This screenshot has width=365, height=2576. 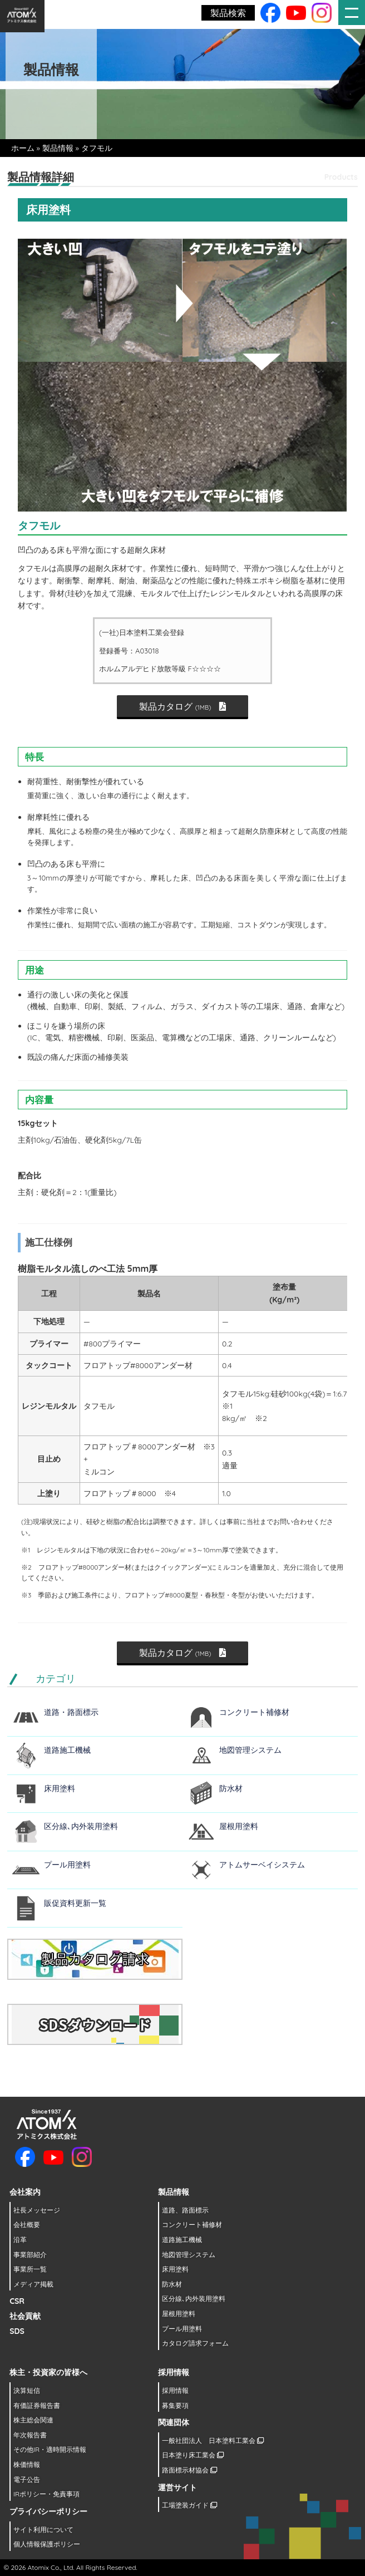 What do you see at coordinates (25, 2316) in the screenshot?
I see `社会貢献` at bounding box center [25, 2316].